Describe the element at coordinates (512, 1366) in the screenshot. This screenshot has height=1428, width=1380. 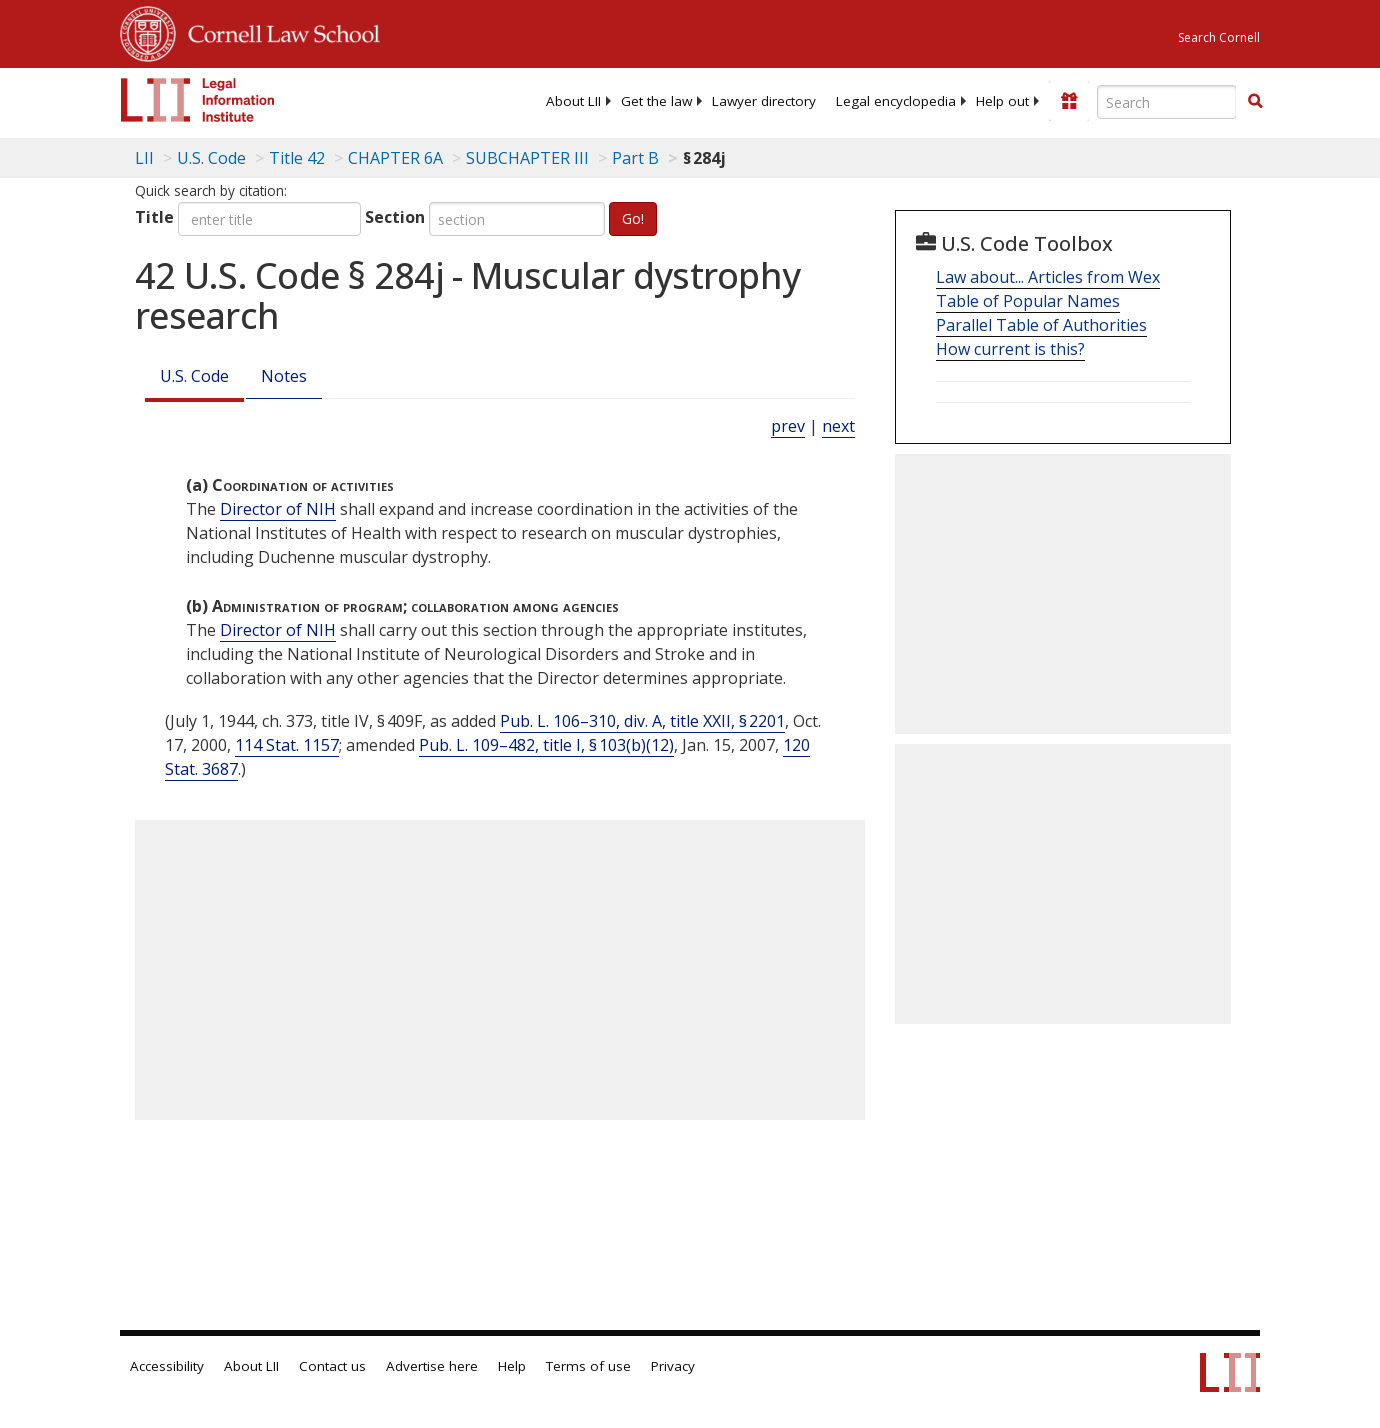
I see `Help` at that location.